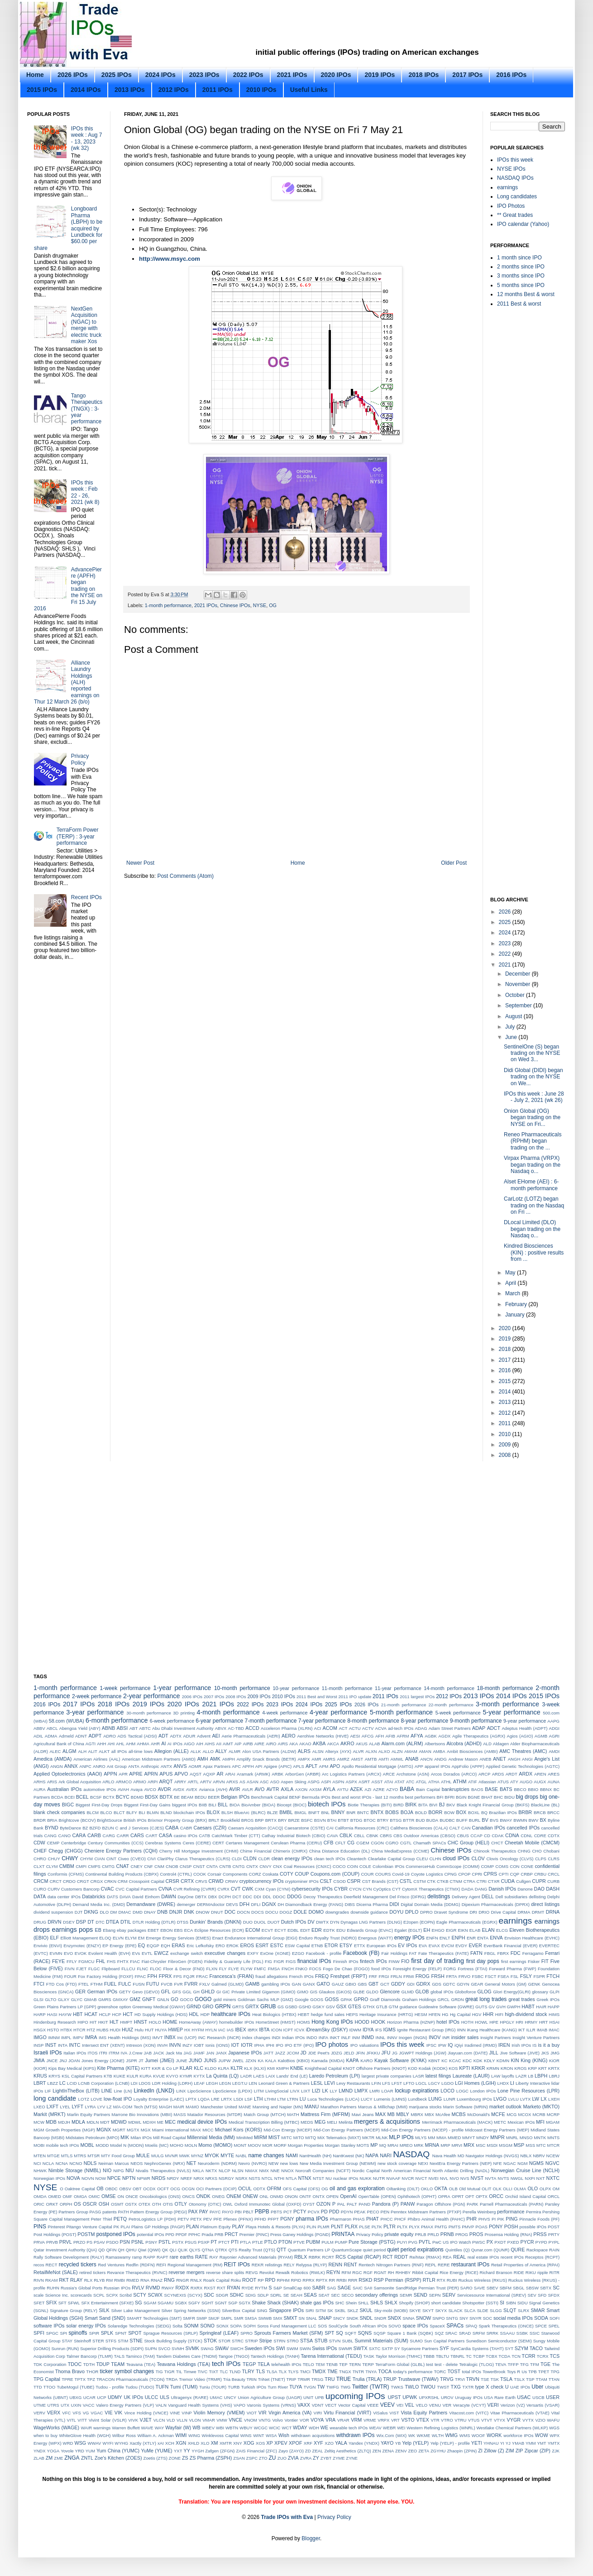 This screenshot has width=593, height=2576. I want to click on HNST, so click(140, 2022).